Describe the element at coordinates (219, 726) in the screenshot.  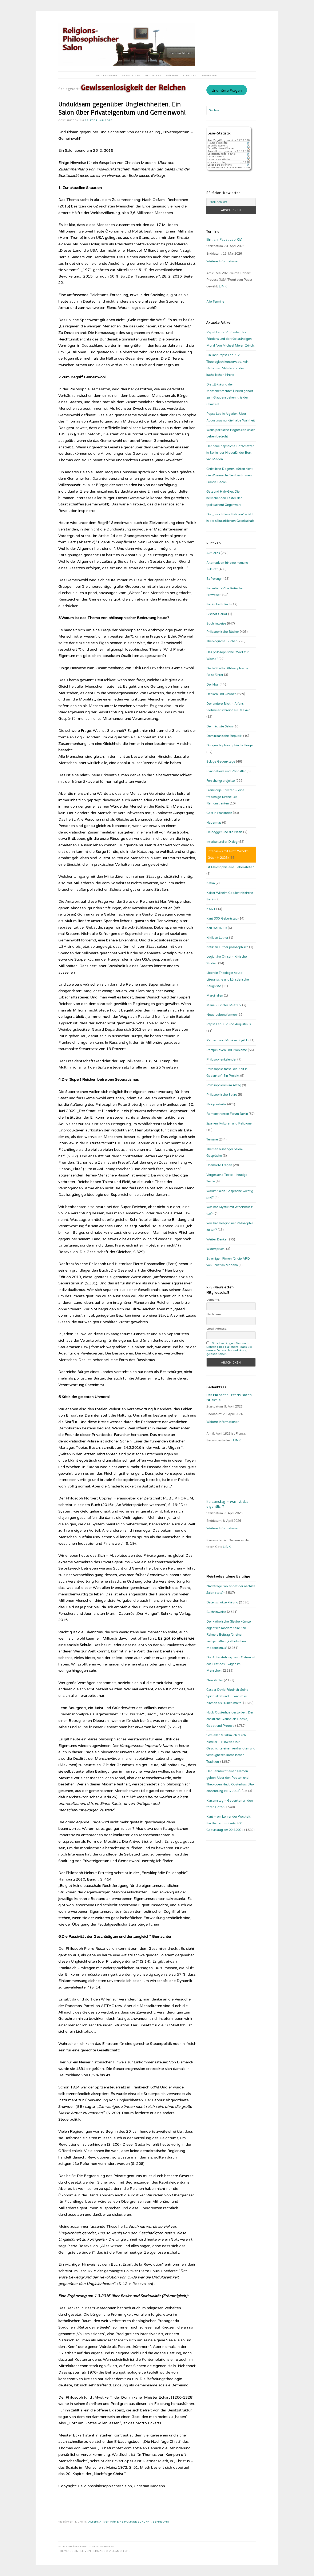
I see `Der nächste Salon` at that location.